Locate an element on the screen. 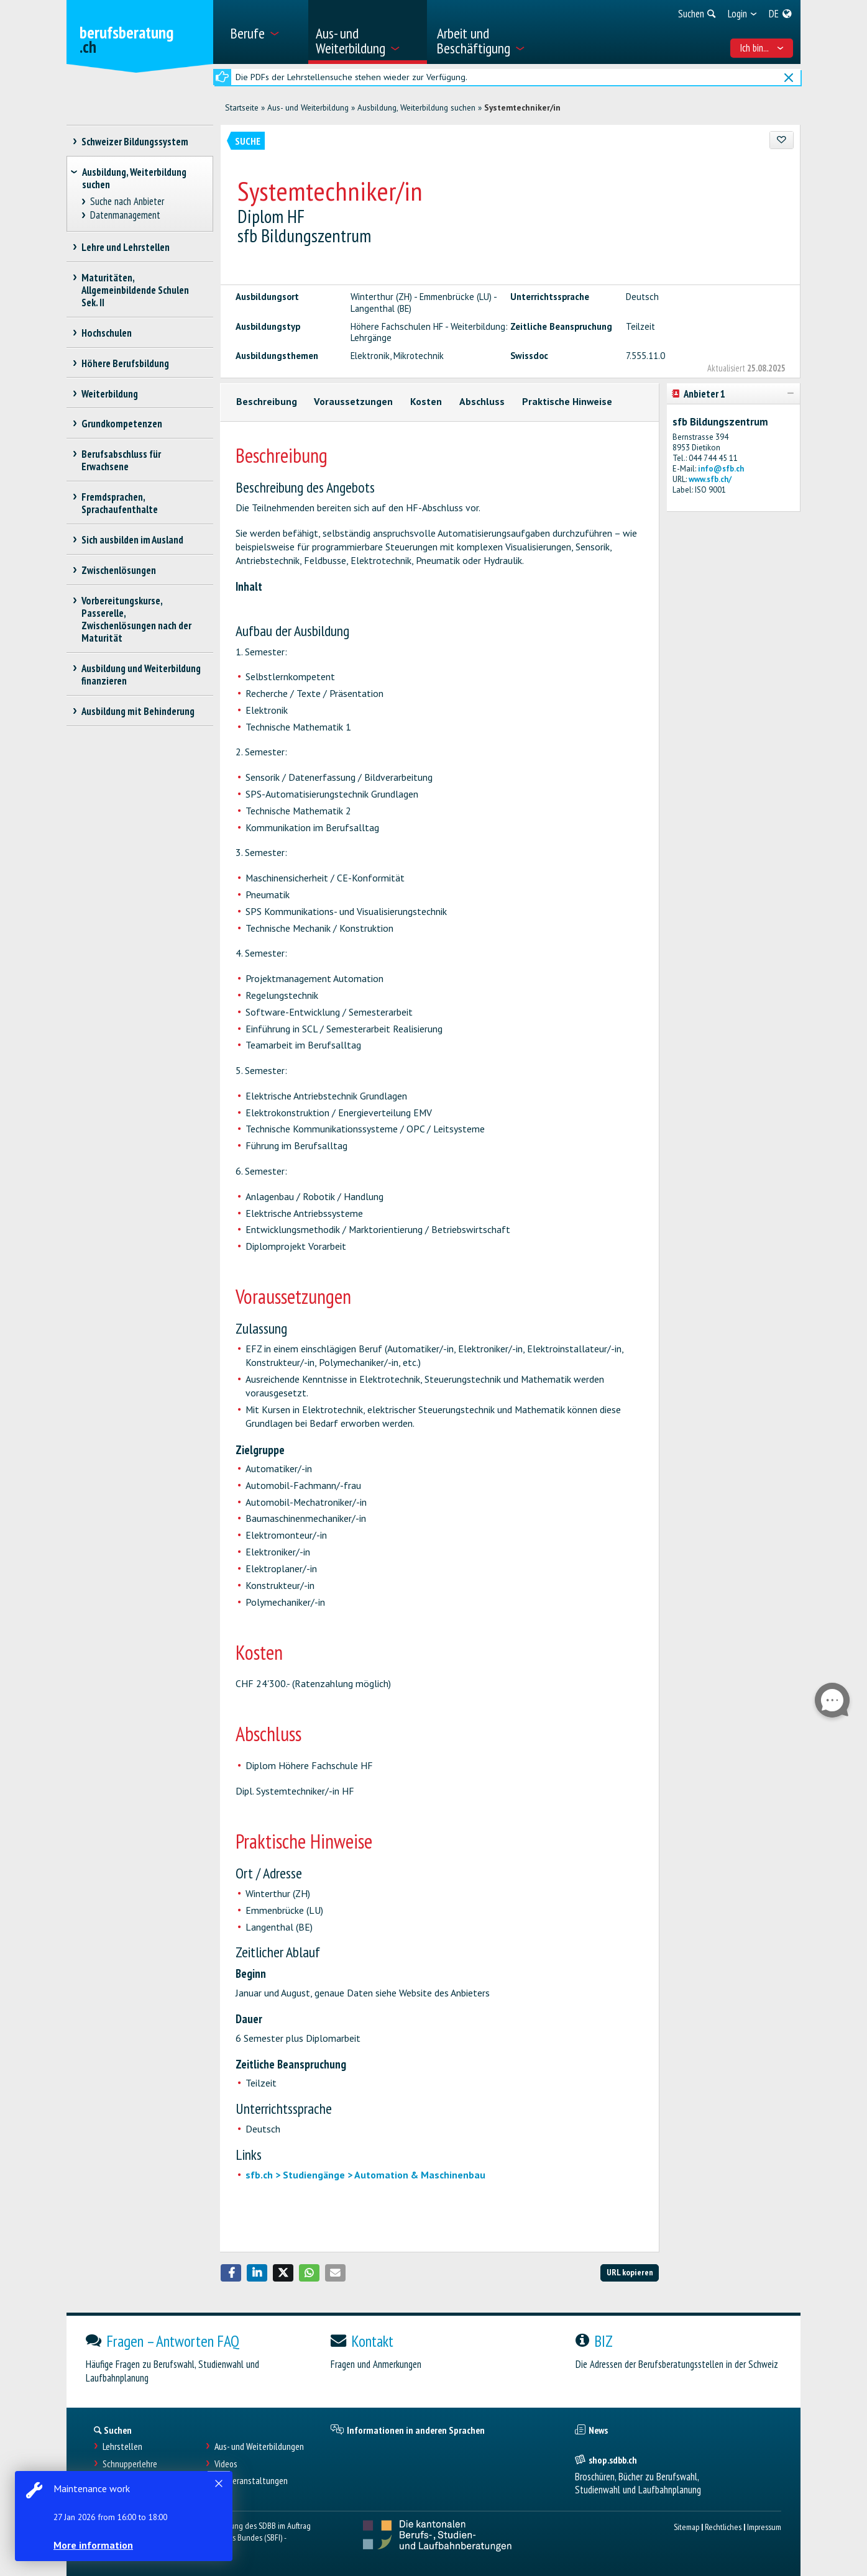  More information is located at coordinates (93, 2545).